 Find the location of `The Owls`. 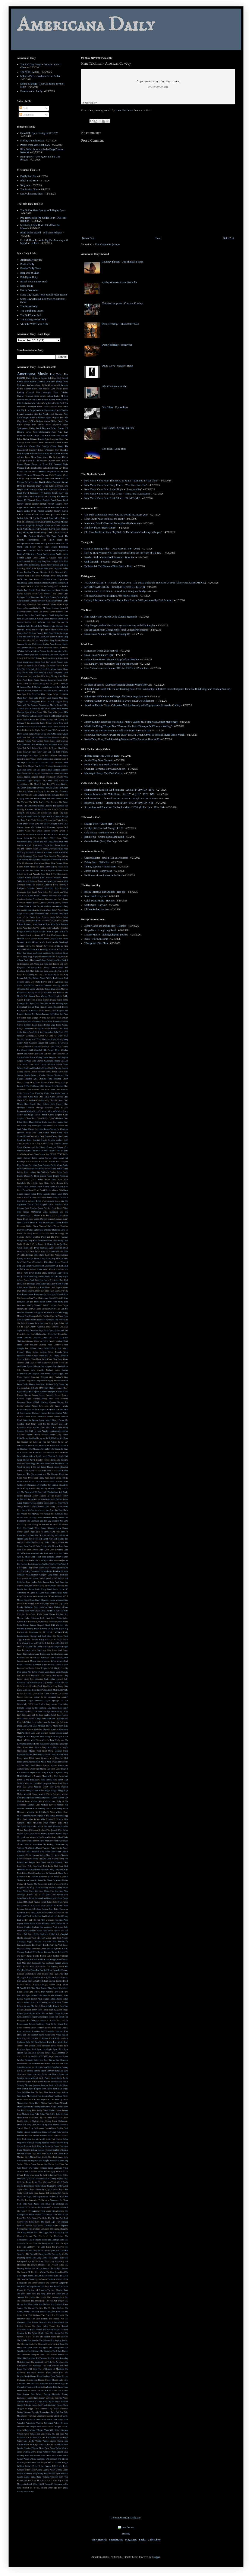

The Owls is located at coordinates (45, 2315).